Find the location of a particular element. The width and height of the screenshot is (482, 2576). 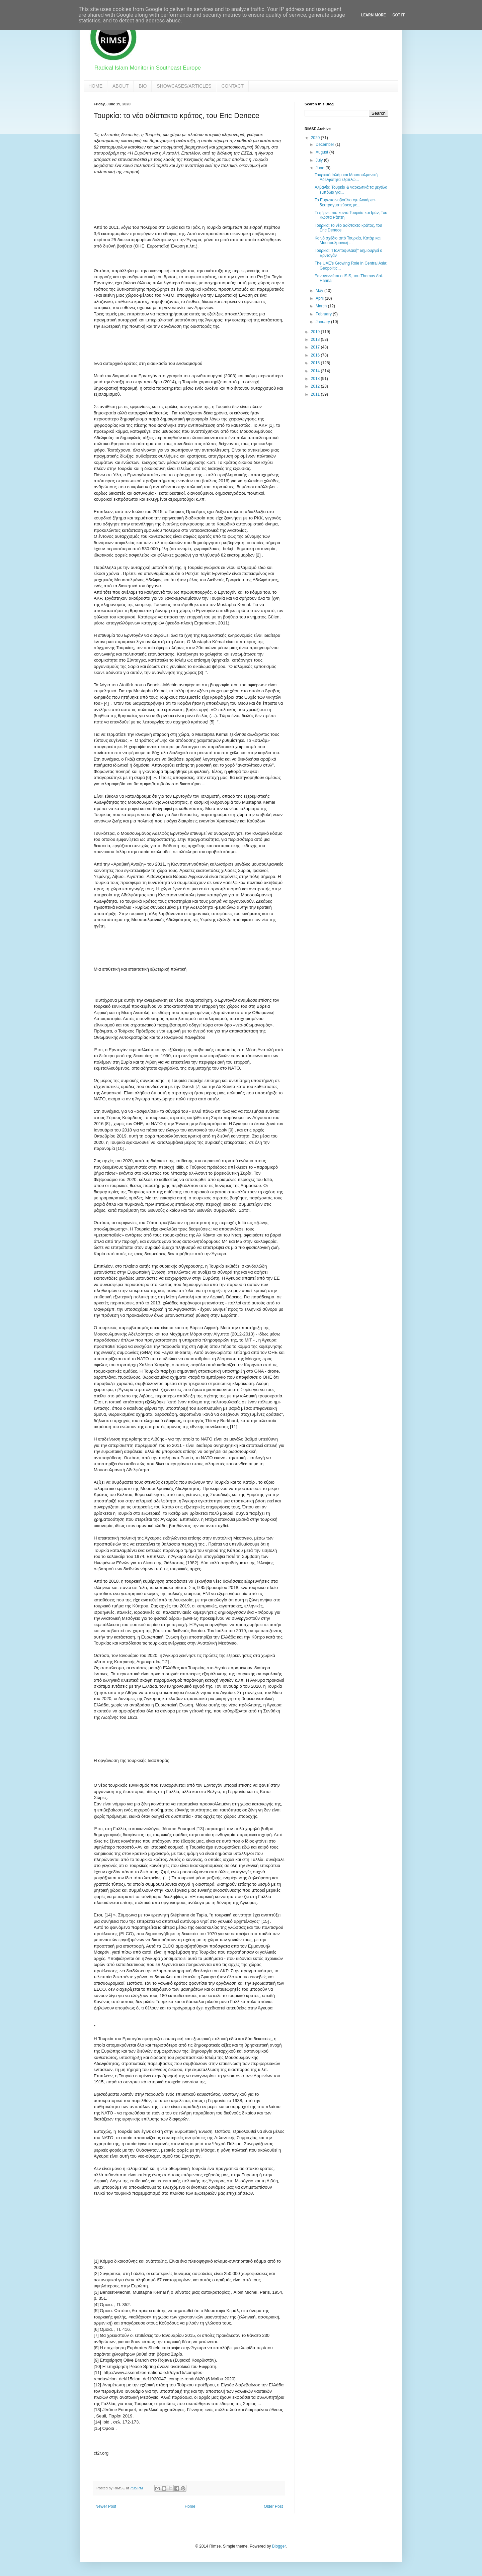

March is located at coordinates (322, 306).